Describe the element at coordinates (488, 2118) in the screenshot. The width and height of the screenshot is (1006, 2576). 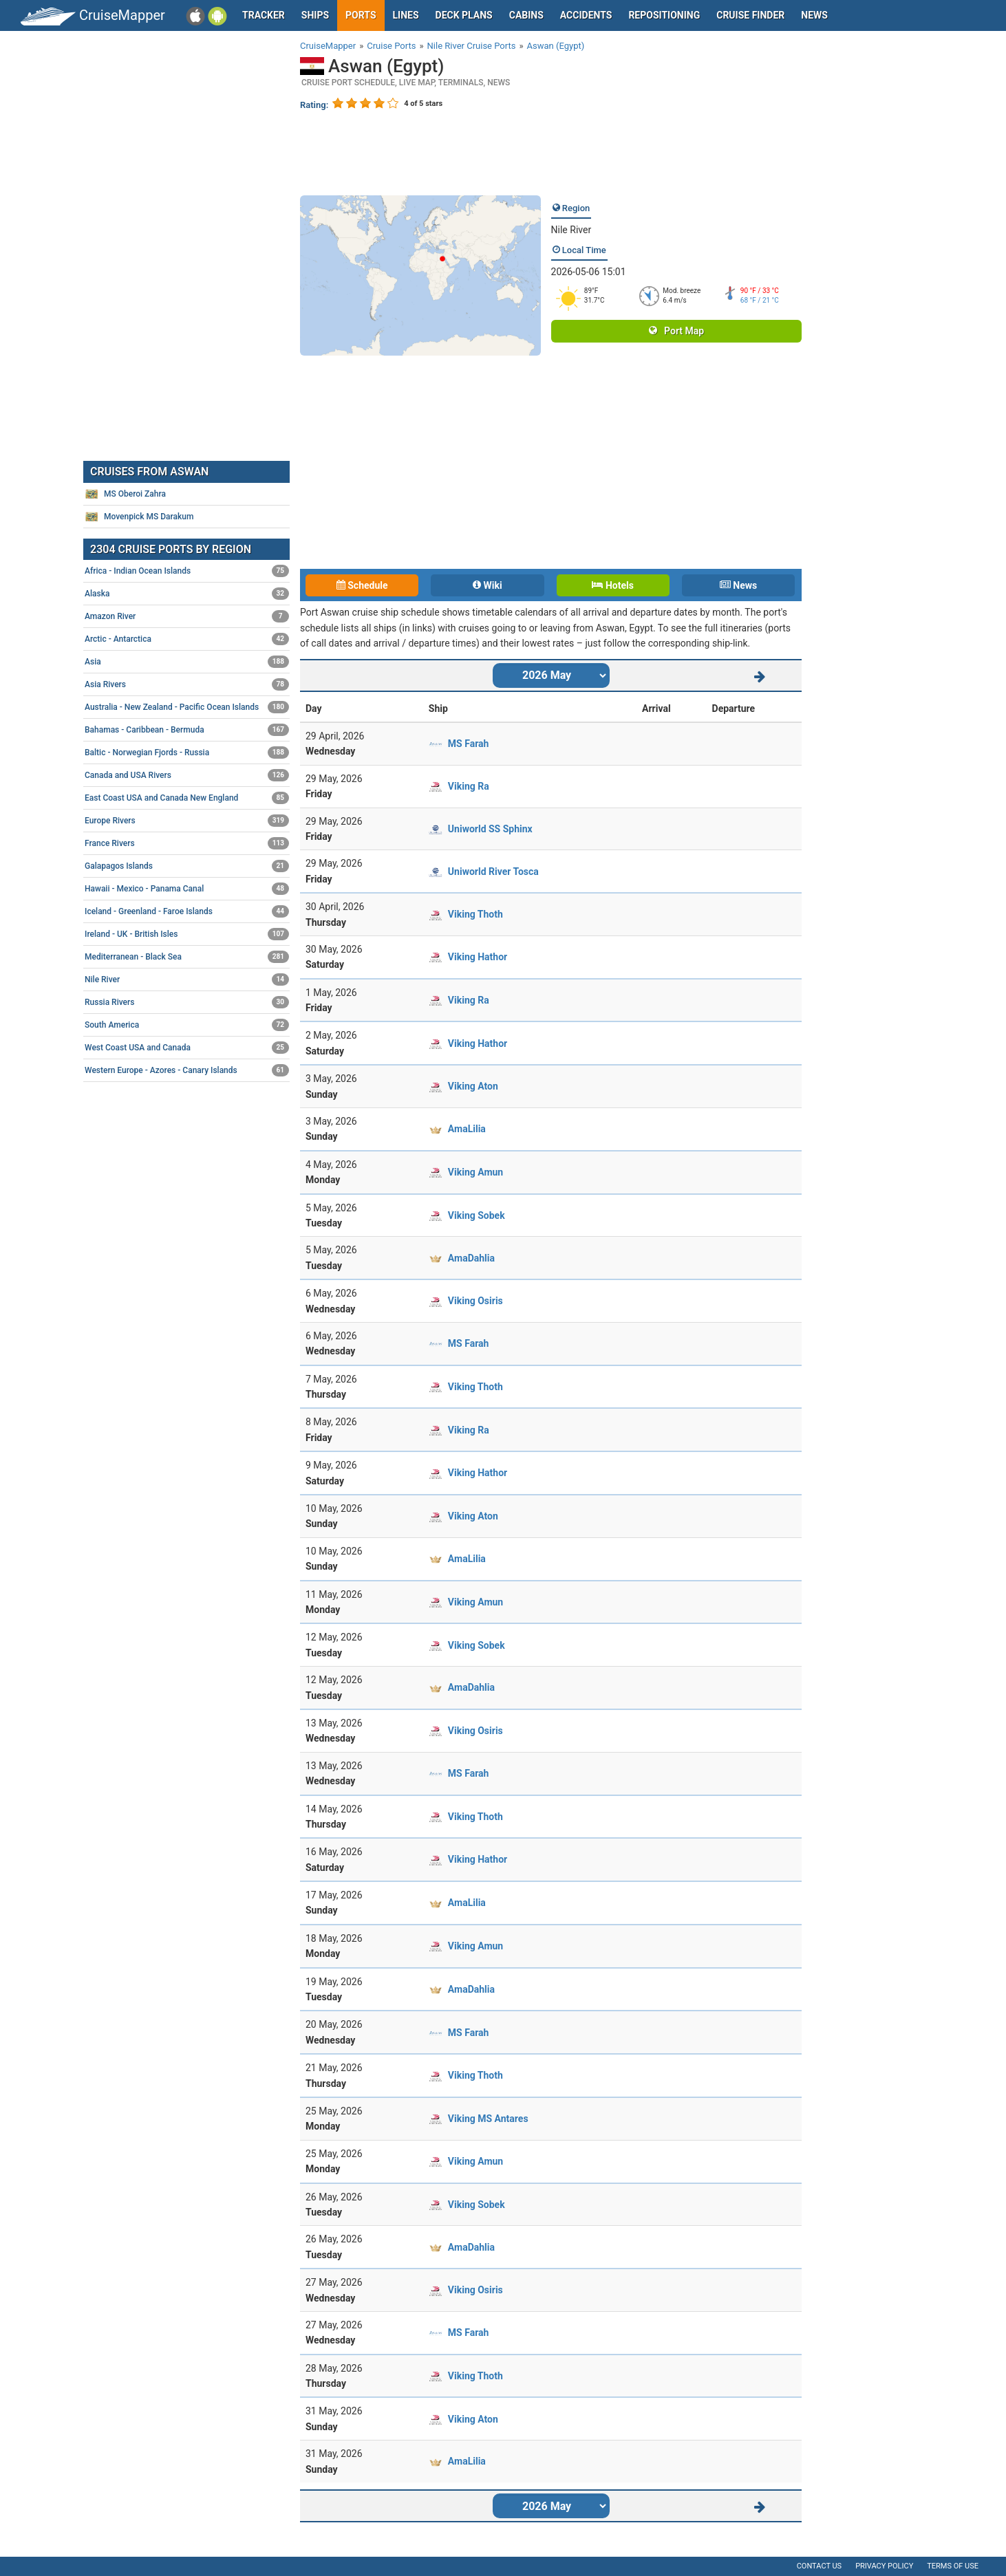
I see `Viking MS Antares` at that location.